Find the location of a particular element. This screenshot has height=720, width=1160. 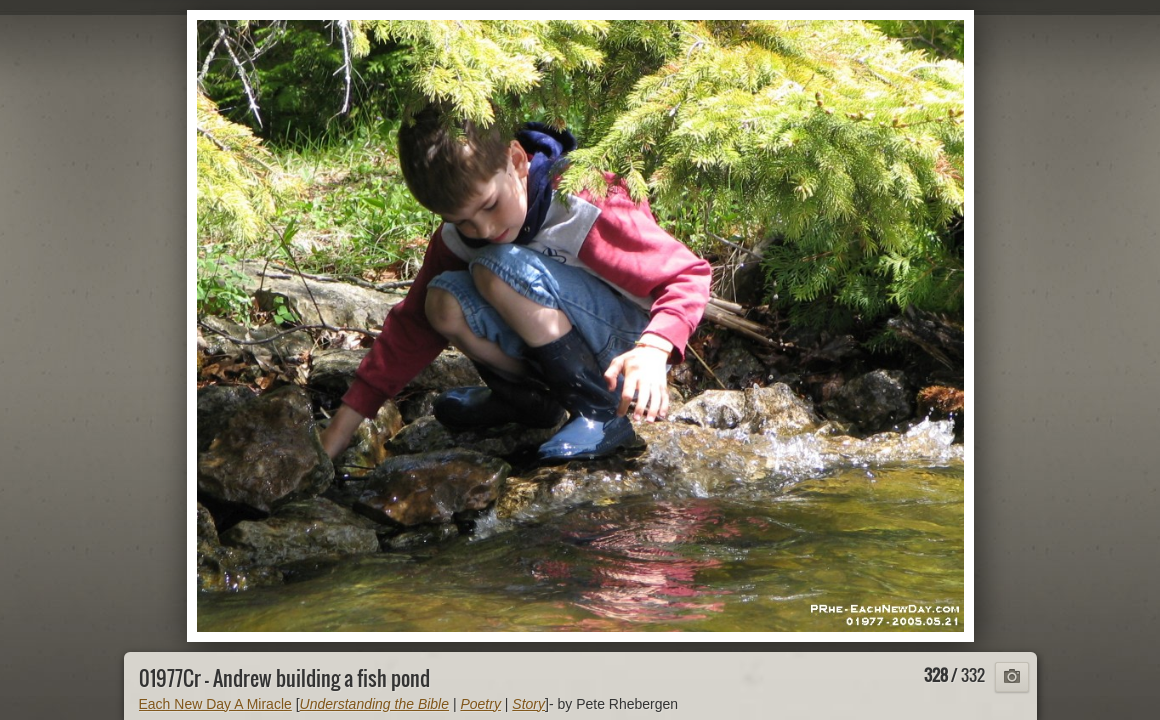

Each New Day A Miracle is located at coordinates (215, 704).